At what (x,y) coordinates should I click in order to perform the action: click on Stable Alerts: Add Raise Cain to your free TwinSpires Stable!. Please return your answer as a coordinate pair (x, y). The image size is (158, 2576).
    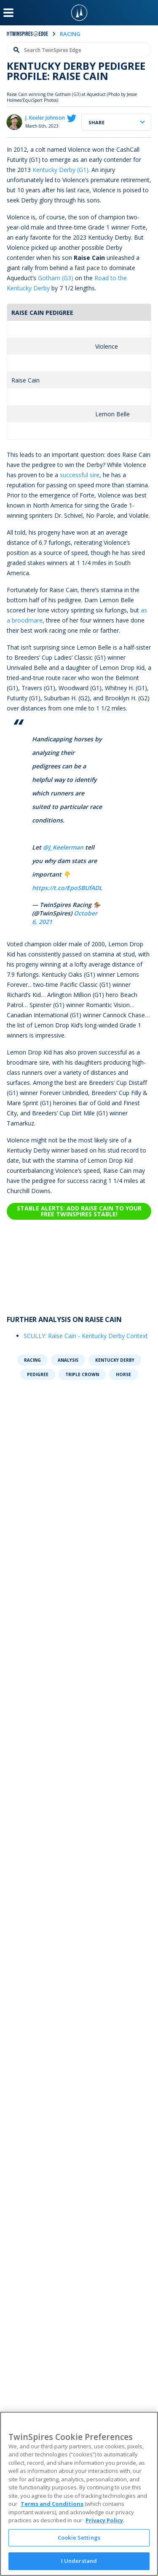
    Looking at the image, I should click on (79, 1211).